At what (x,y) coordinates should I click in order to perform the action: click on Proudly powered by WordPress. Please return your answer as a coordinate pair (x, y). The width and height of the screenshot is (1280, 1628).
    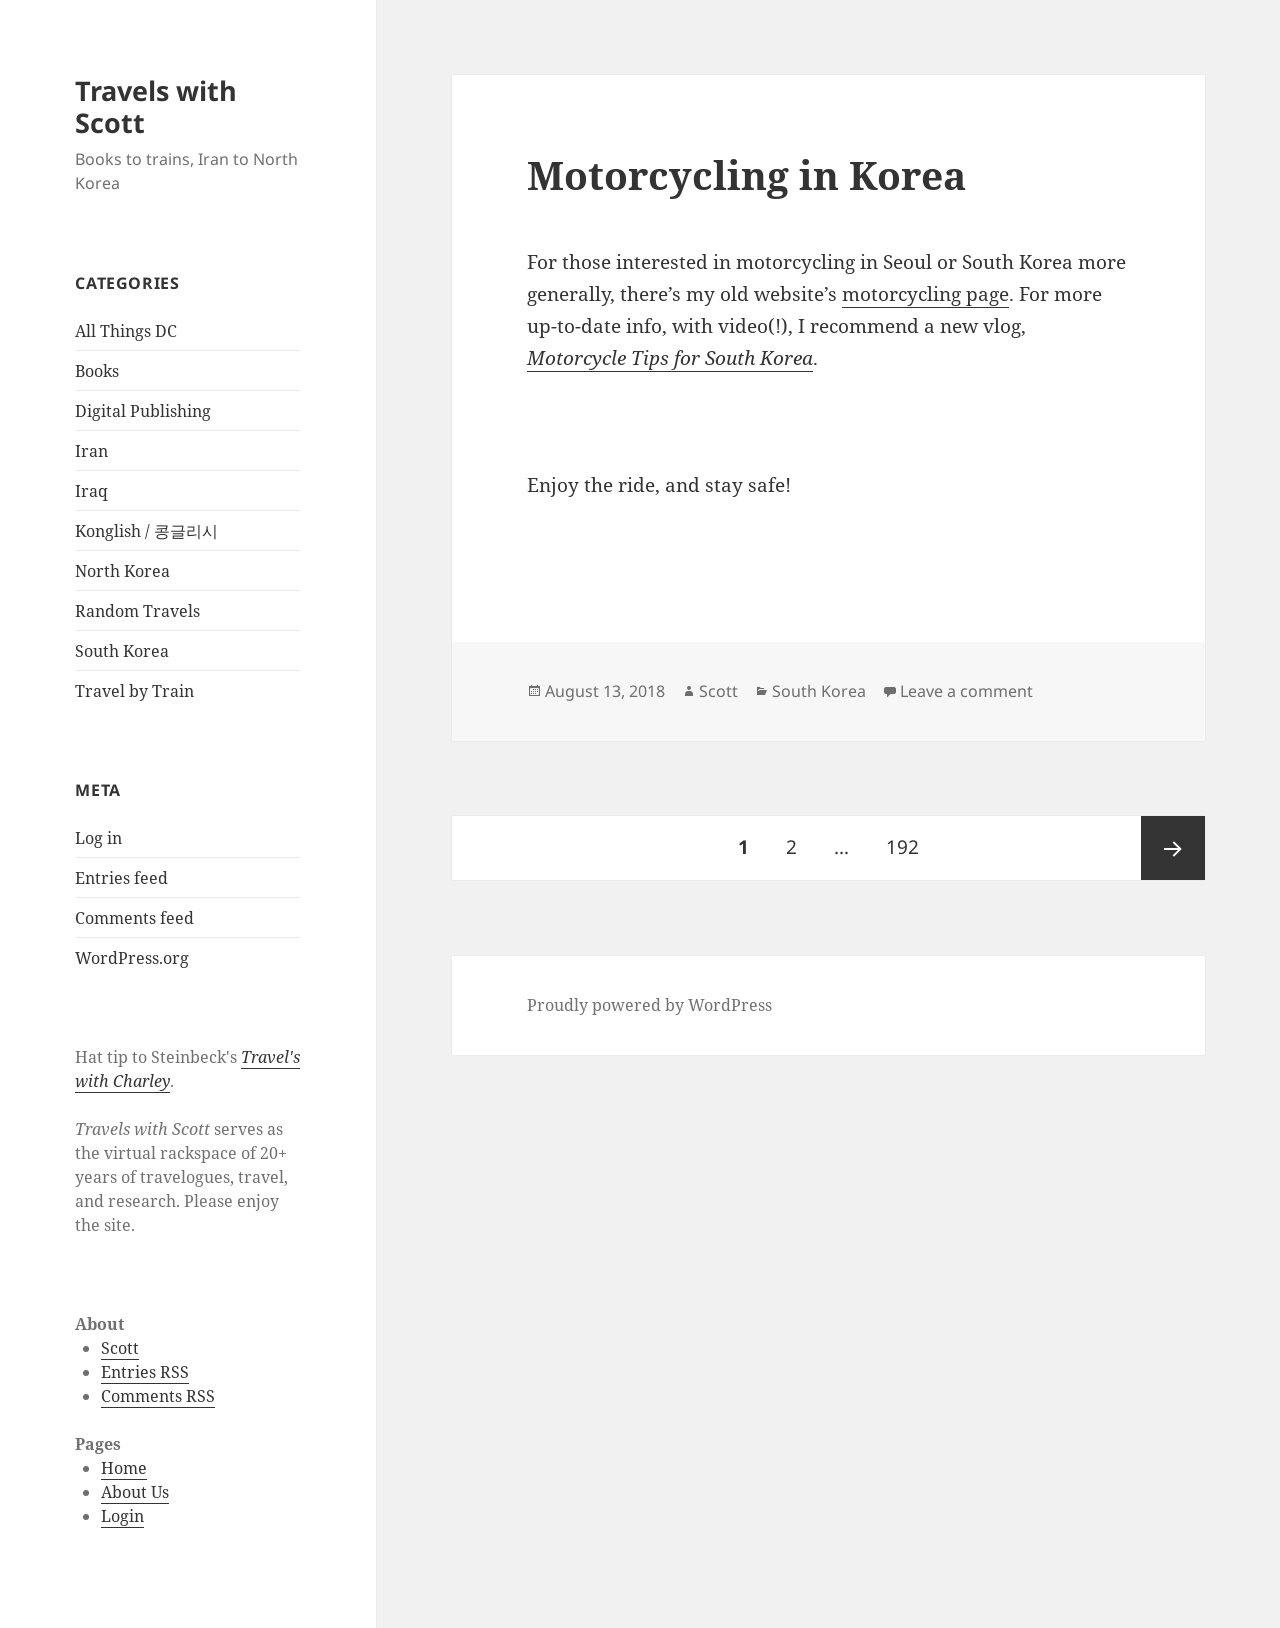
    Looking at the image, I should click on (649, 1005).